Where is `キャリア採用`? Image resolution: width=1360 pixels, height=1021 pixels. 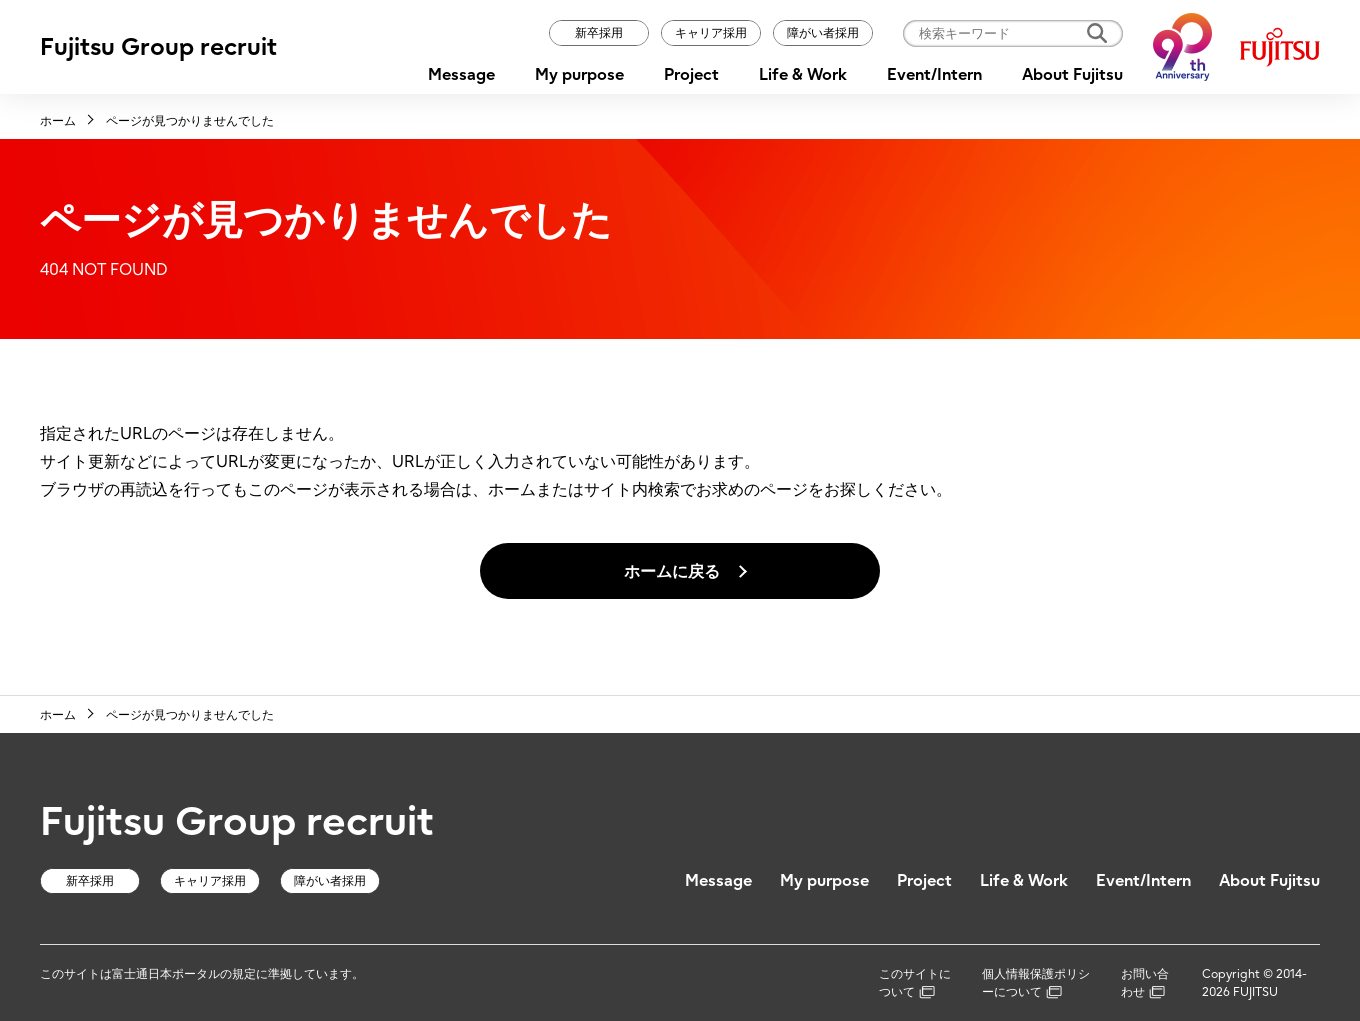
キャリア採用 is located at coordinates (711, 32).